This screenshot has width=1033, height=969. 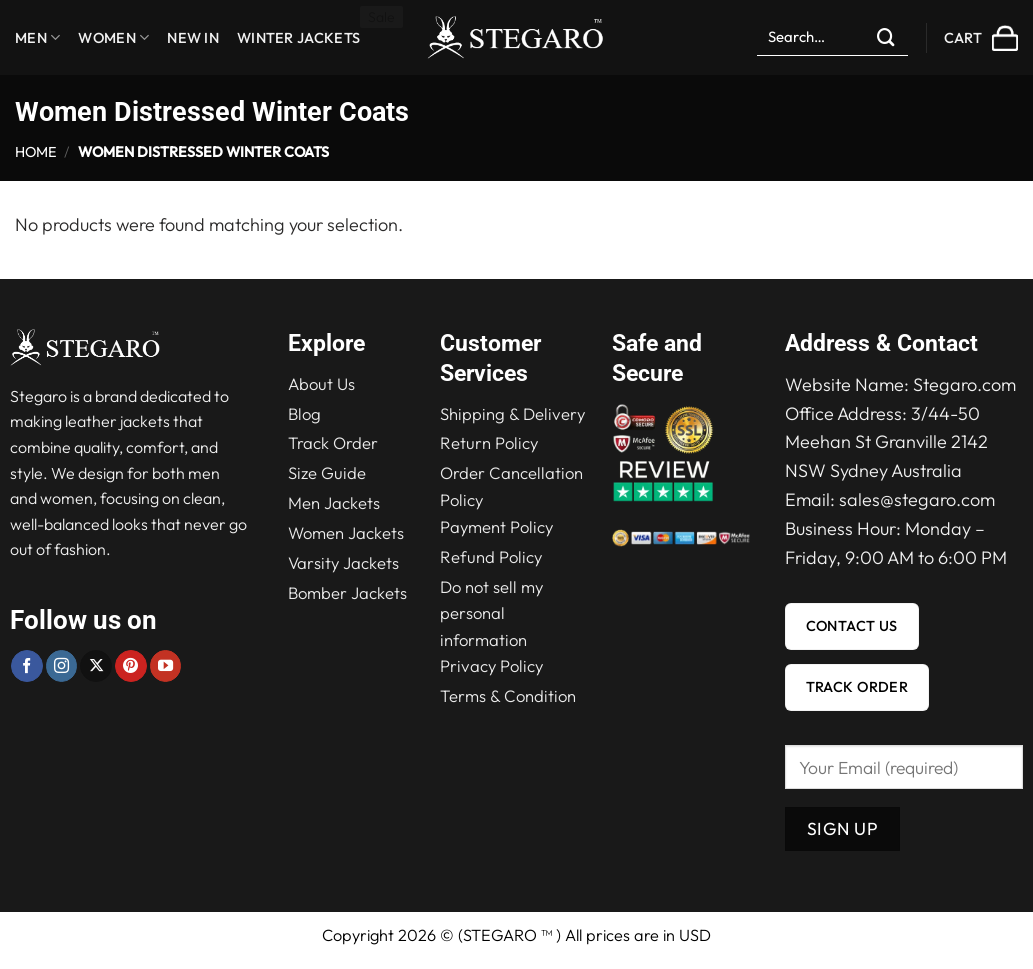 I want to click on Women, so click(x=113, y=37).